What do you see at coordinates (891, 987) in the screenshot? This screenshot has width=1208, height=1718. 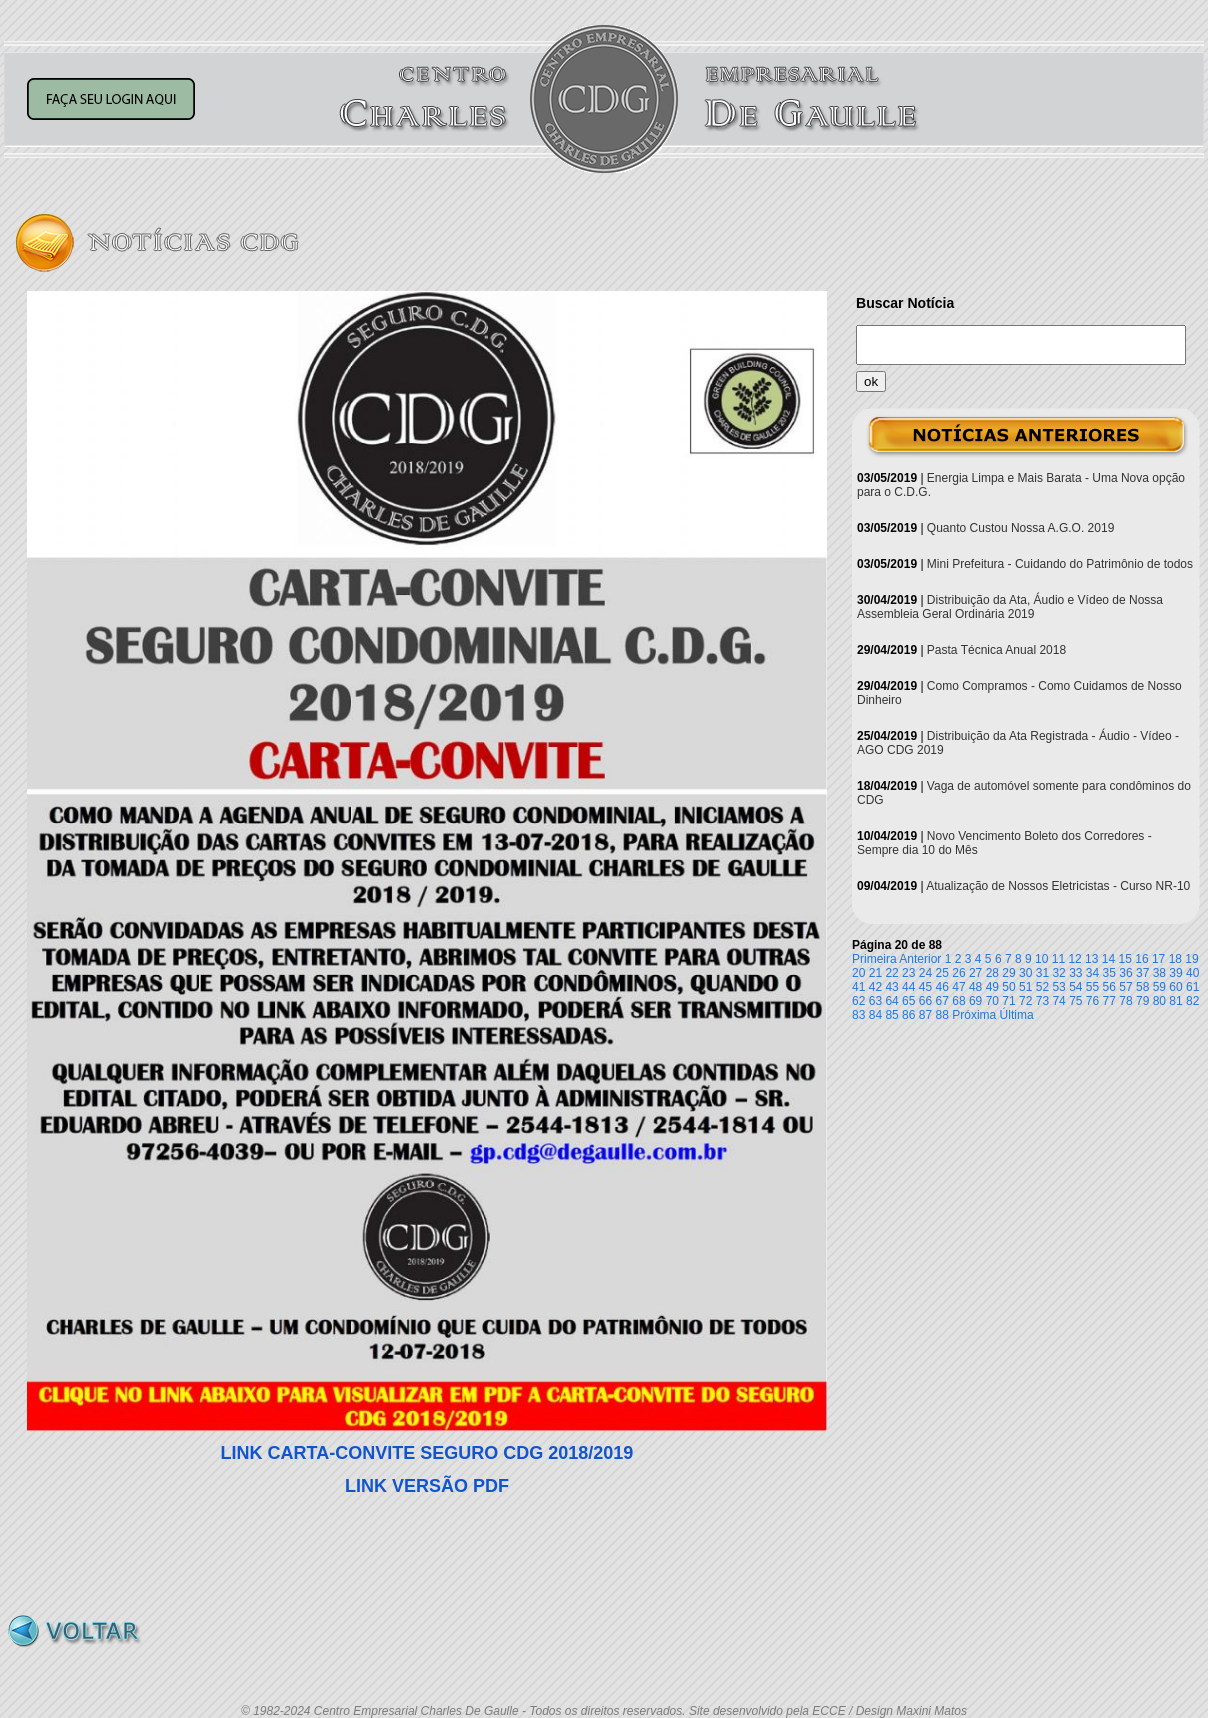 I see `43` at bounding box center [891, 987].